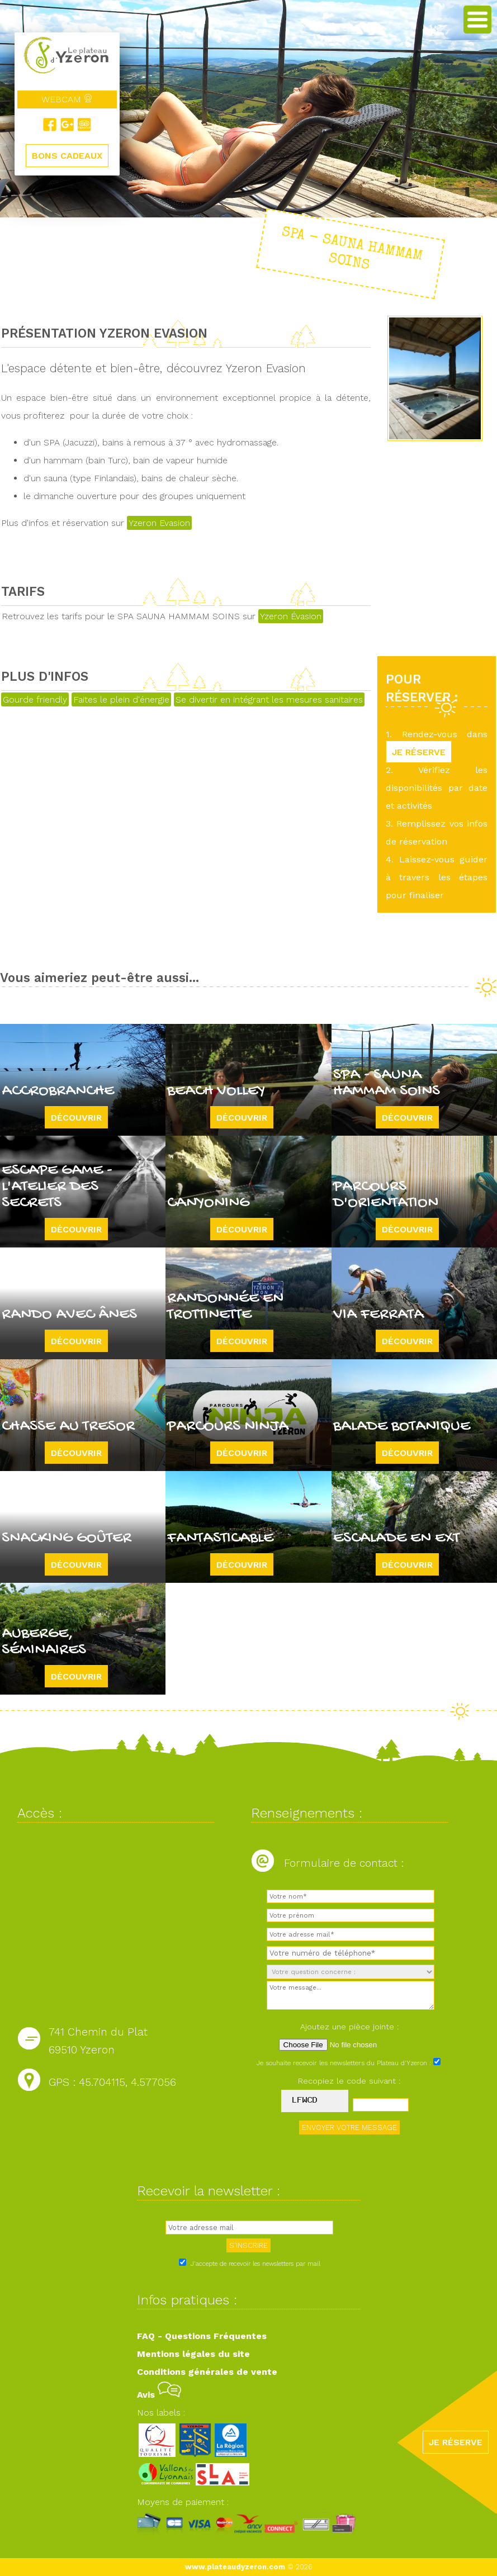  What do you see at coordinates (159, 523) in the screenshot?
I see `Yzeron Evasion` at bounding box center [159, 523].